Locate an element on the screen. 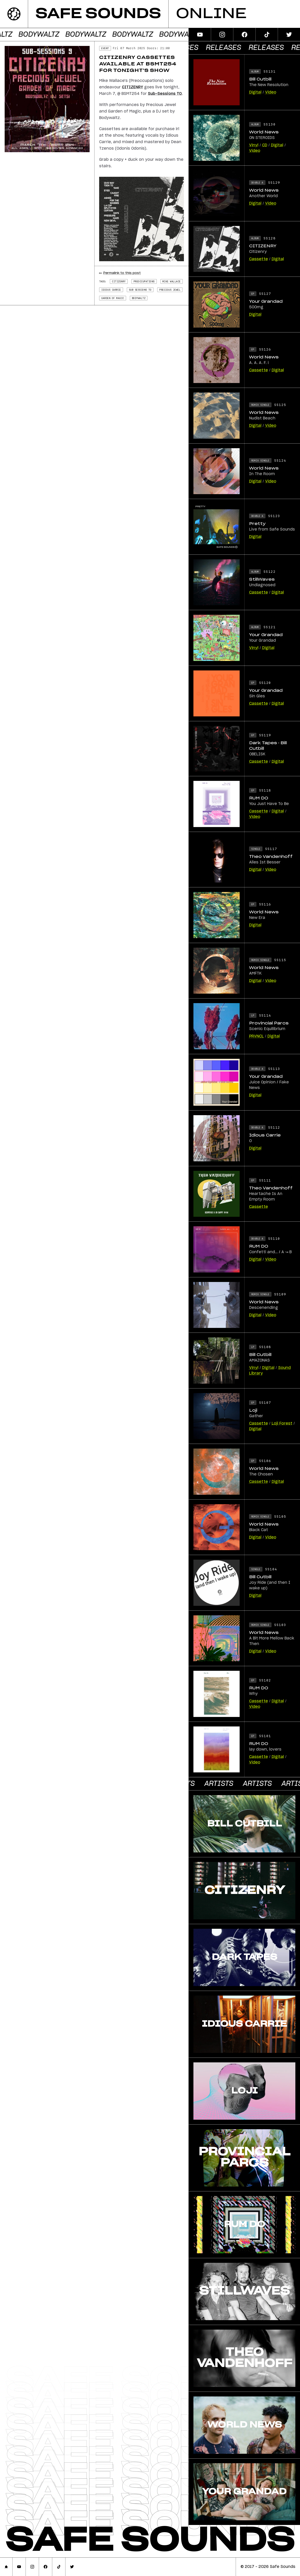  [banner] is located at coordinates (150, 14).